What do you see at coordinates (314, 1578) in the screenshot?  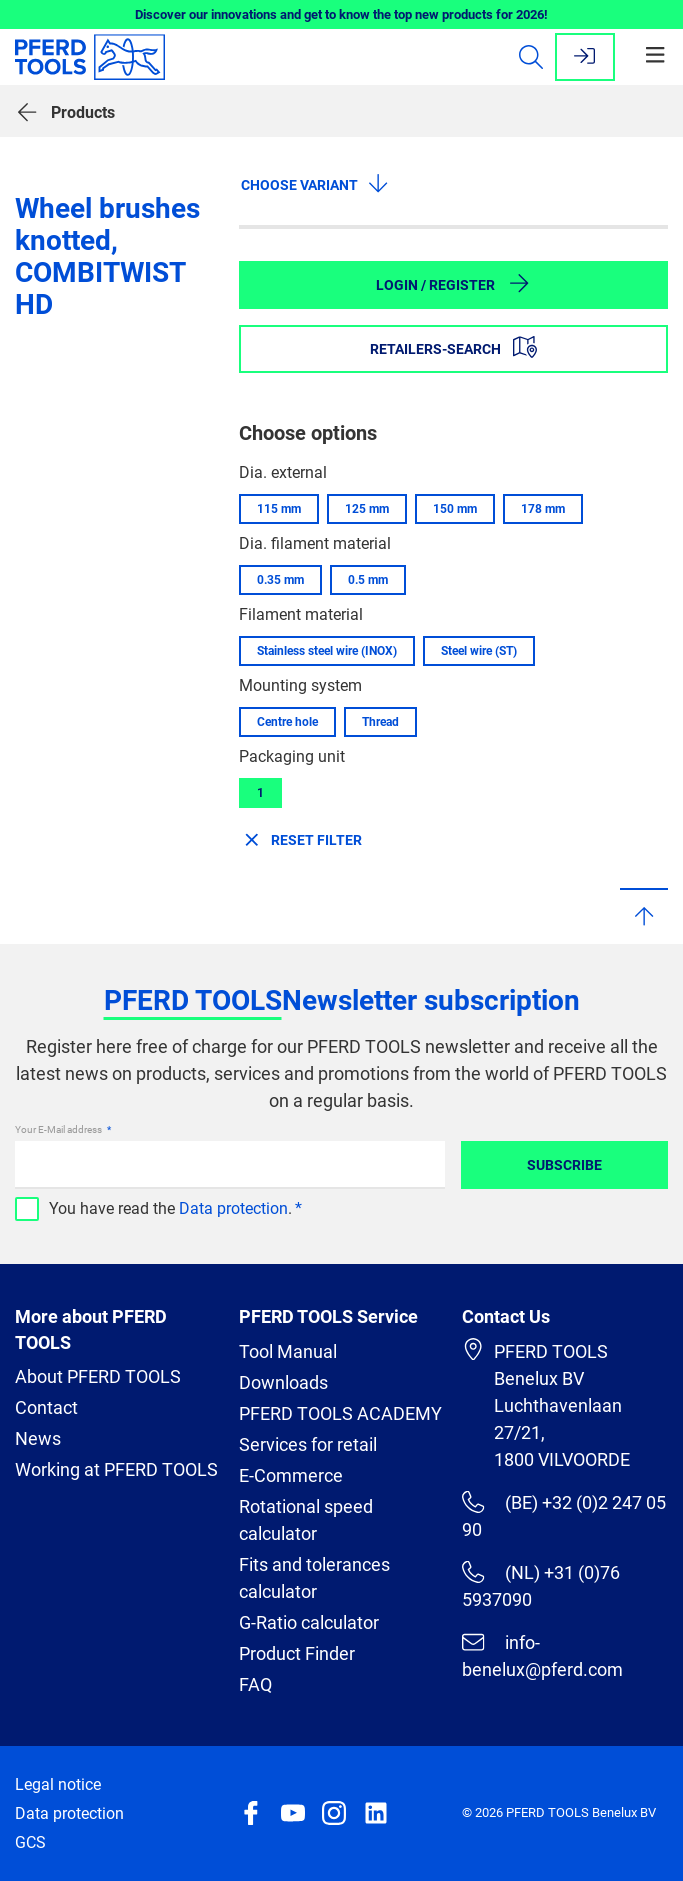 I see `Fits and tolerances calculator` at bounding box center [314, 1578].